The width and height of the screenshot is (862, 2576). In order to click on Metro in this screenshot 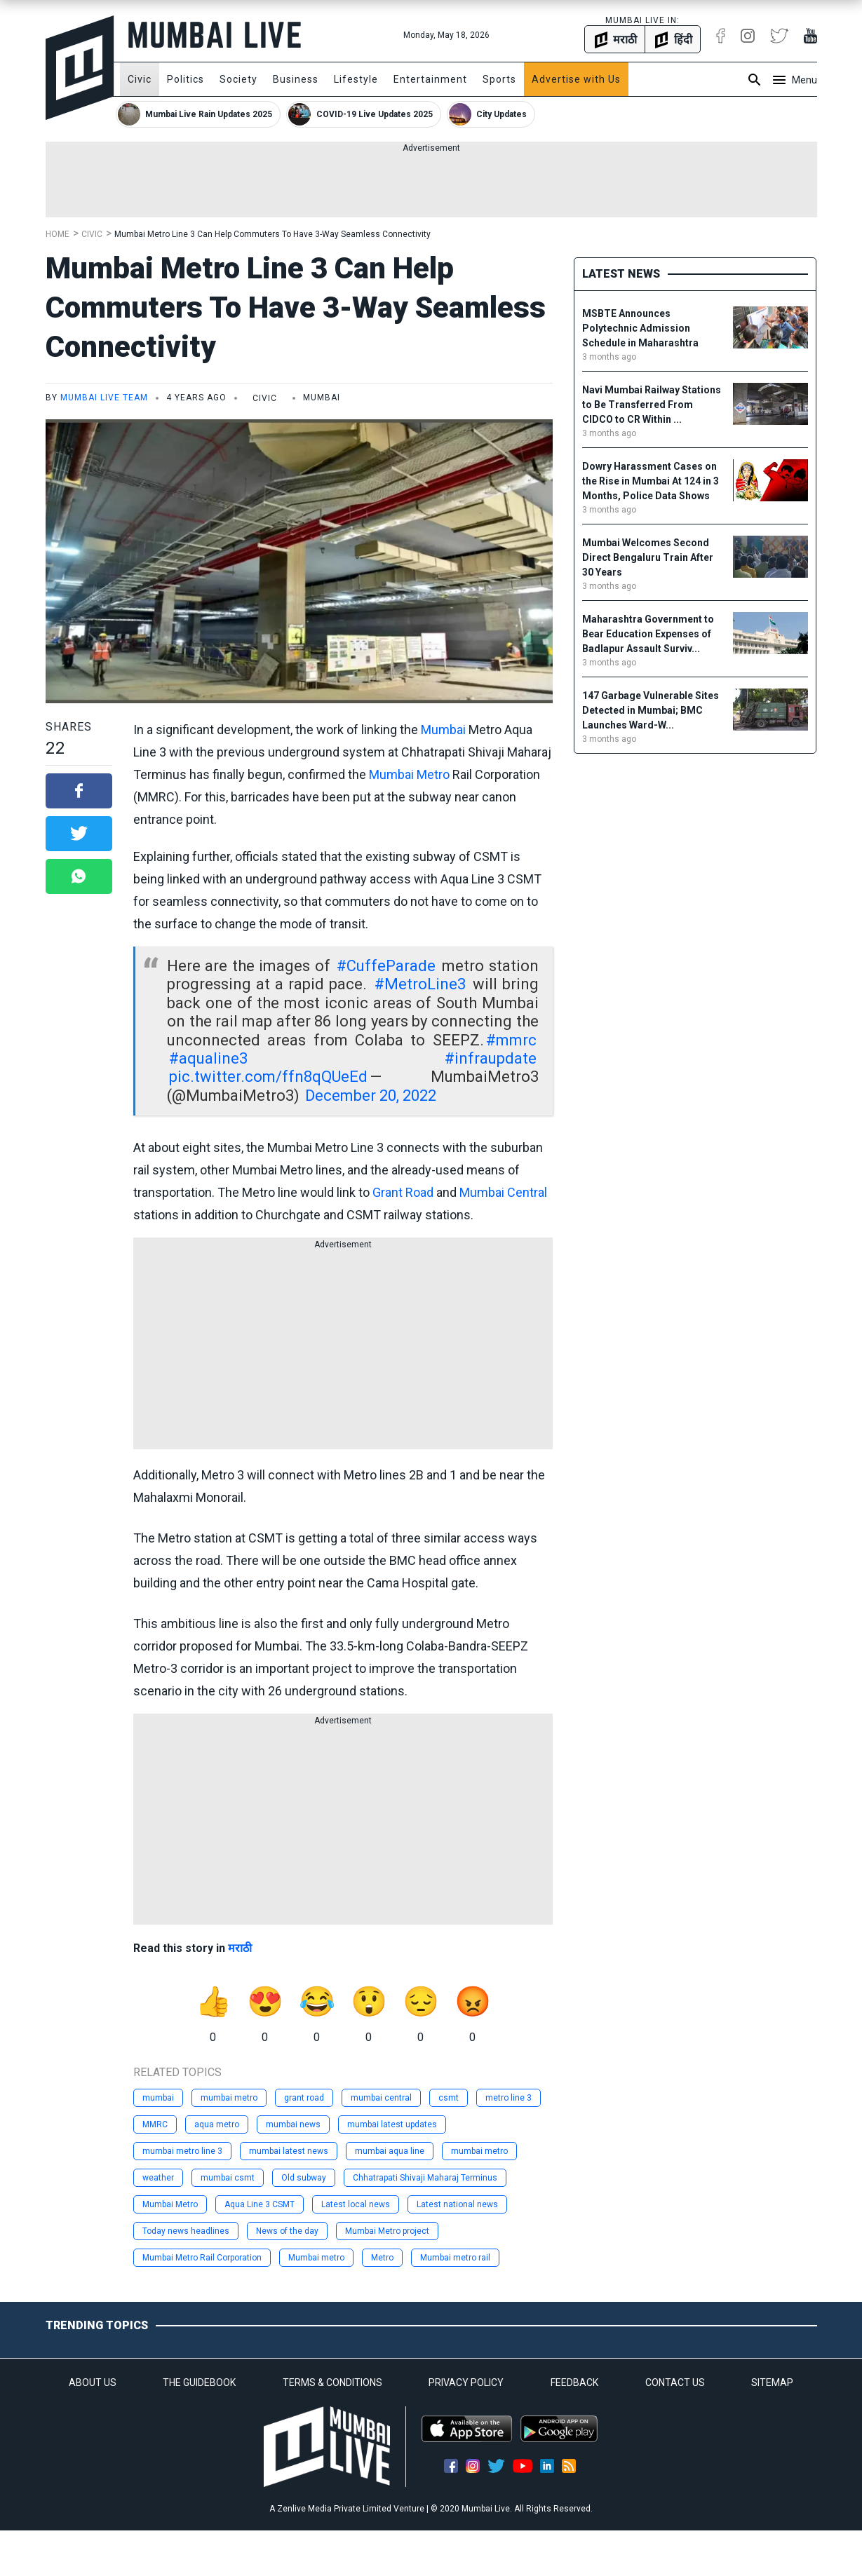, I will do `click(382, 2258)`.